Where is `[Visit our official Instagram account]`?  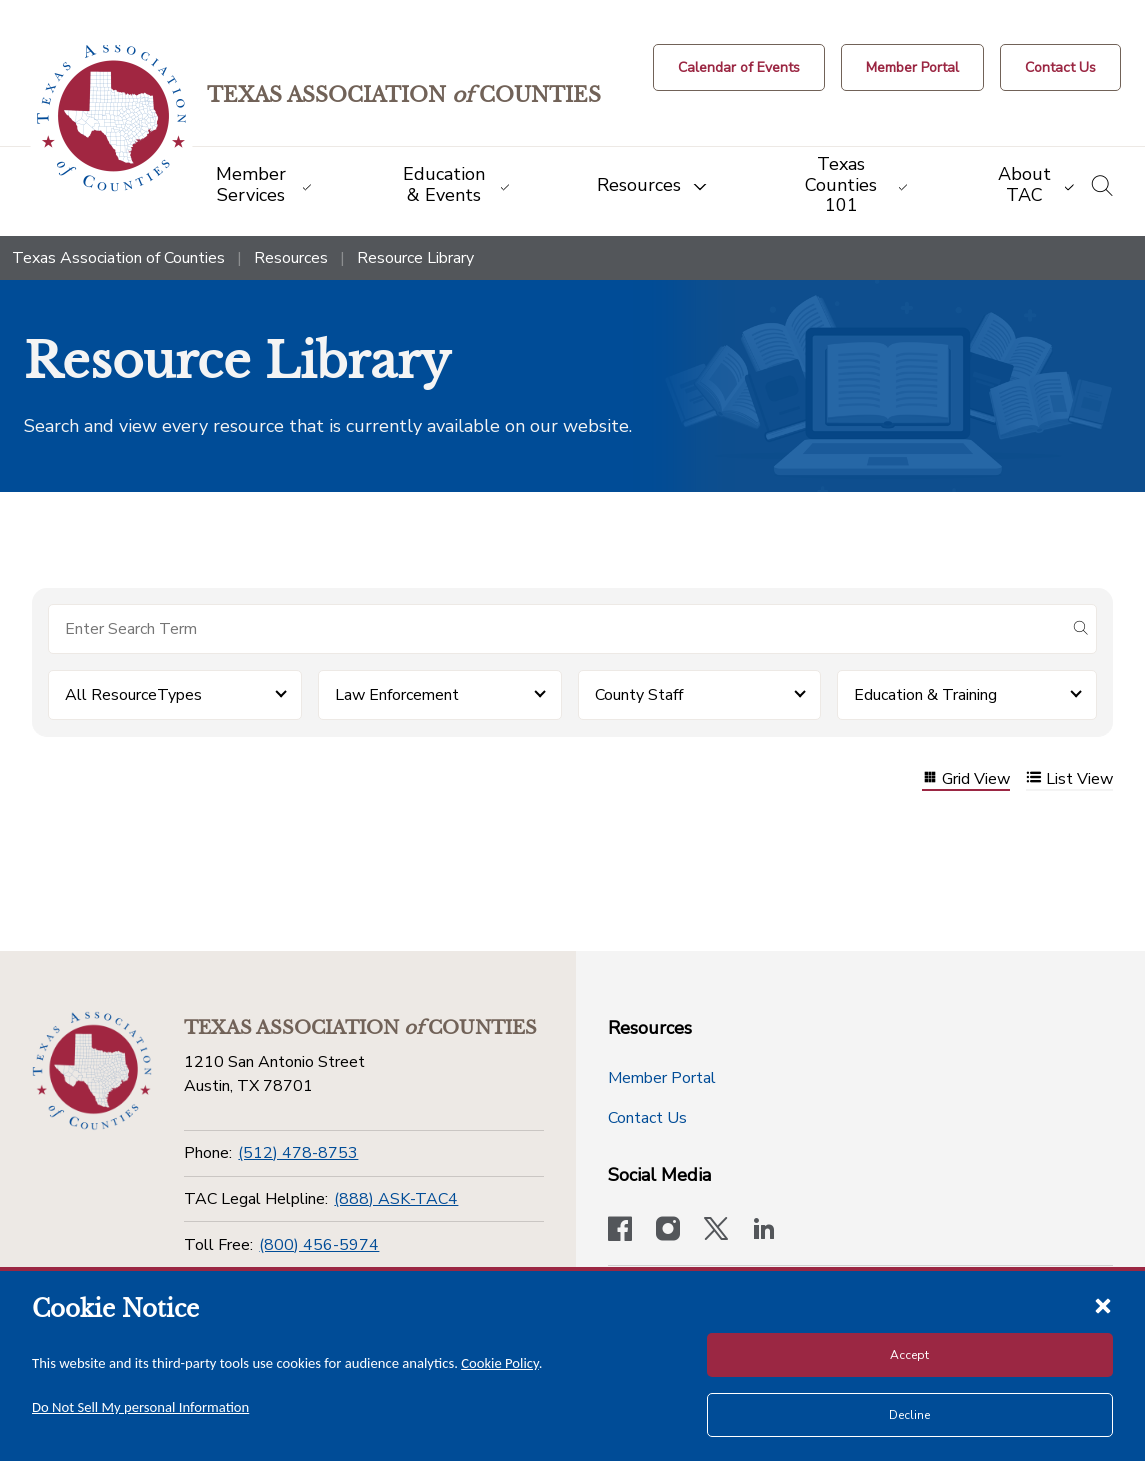
[Visit our official Instagram account] is located at coordinates (668, 1231).